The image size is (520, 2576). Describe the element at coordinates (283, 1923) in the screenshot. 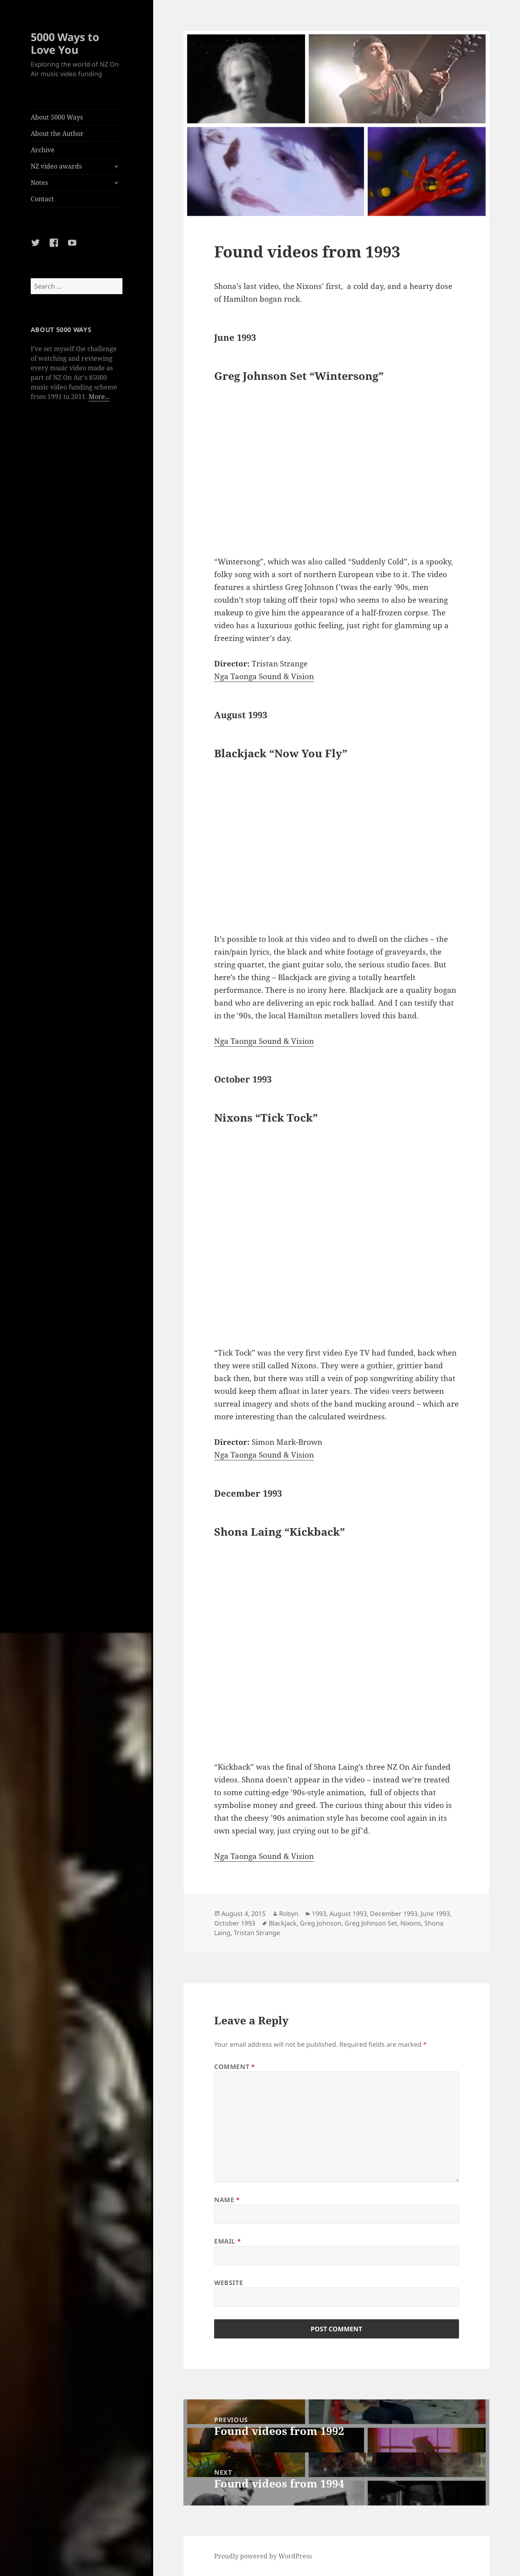

I see `Blackjack` at that location.